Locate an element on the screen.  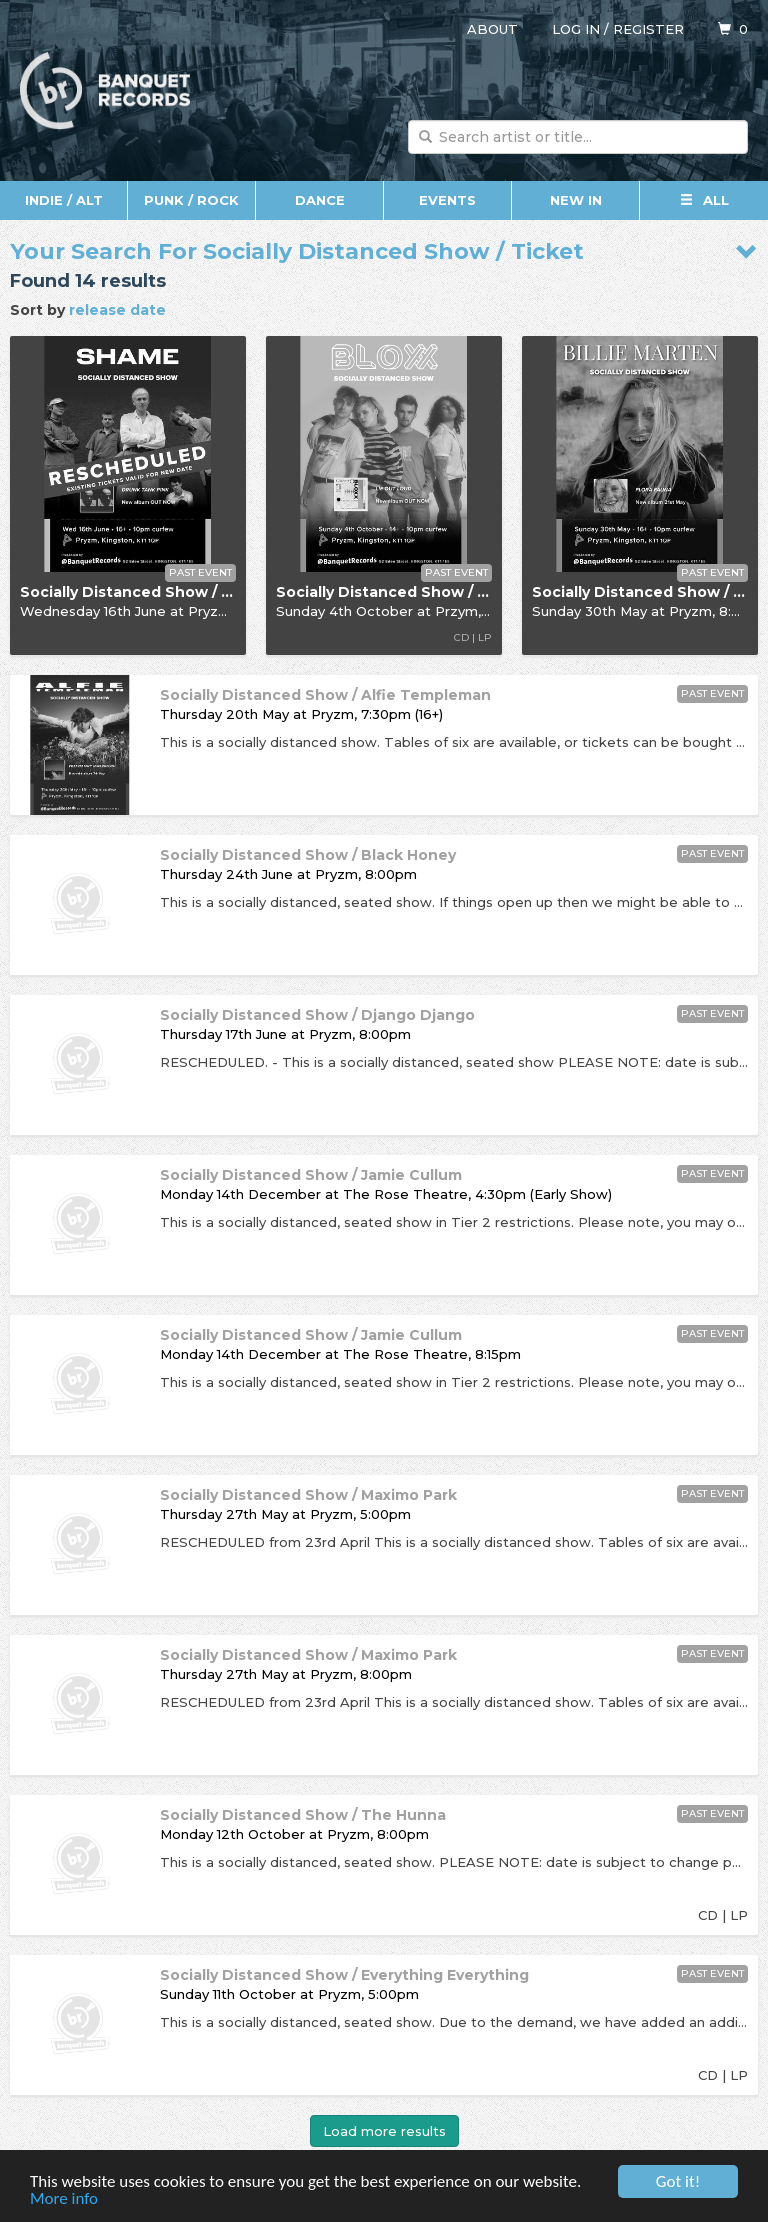
Register is located at coordinates (648, 29).